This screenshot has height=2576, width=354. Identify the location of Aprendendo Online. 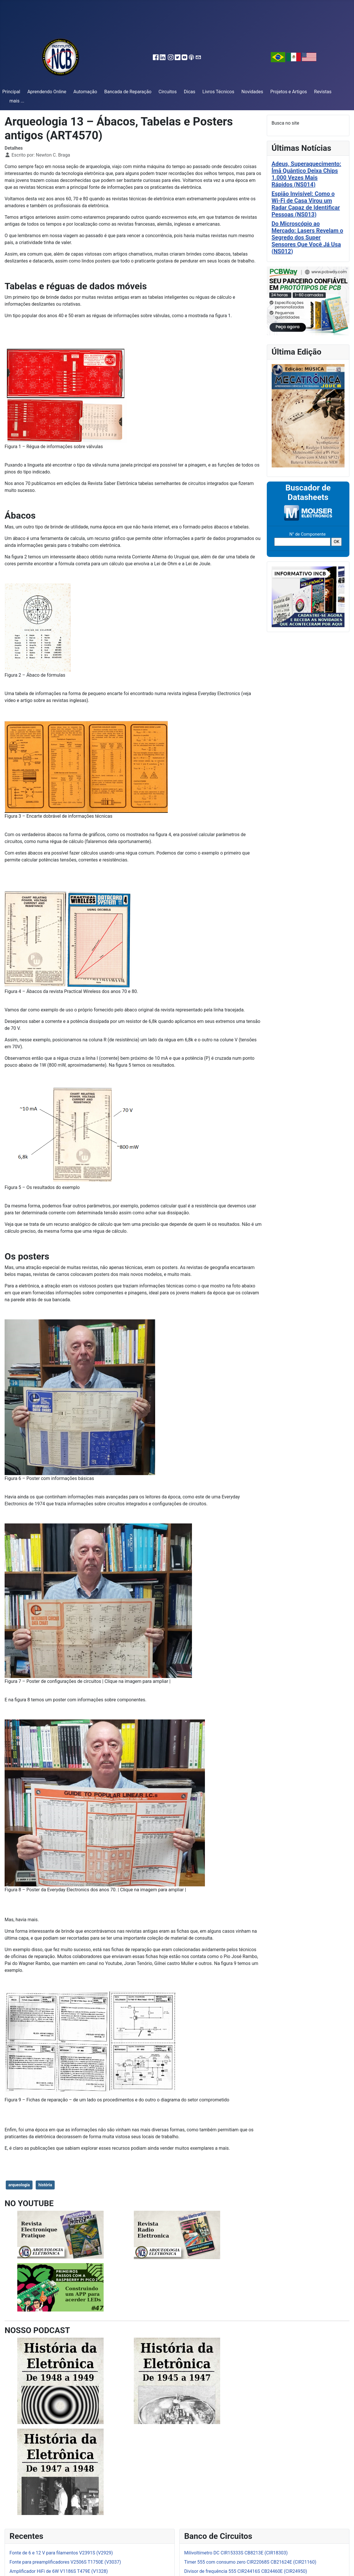
(46, 91).